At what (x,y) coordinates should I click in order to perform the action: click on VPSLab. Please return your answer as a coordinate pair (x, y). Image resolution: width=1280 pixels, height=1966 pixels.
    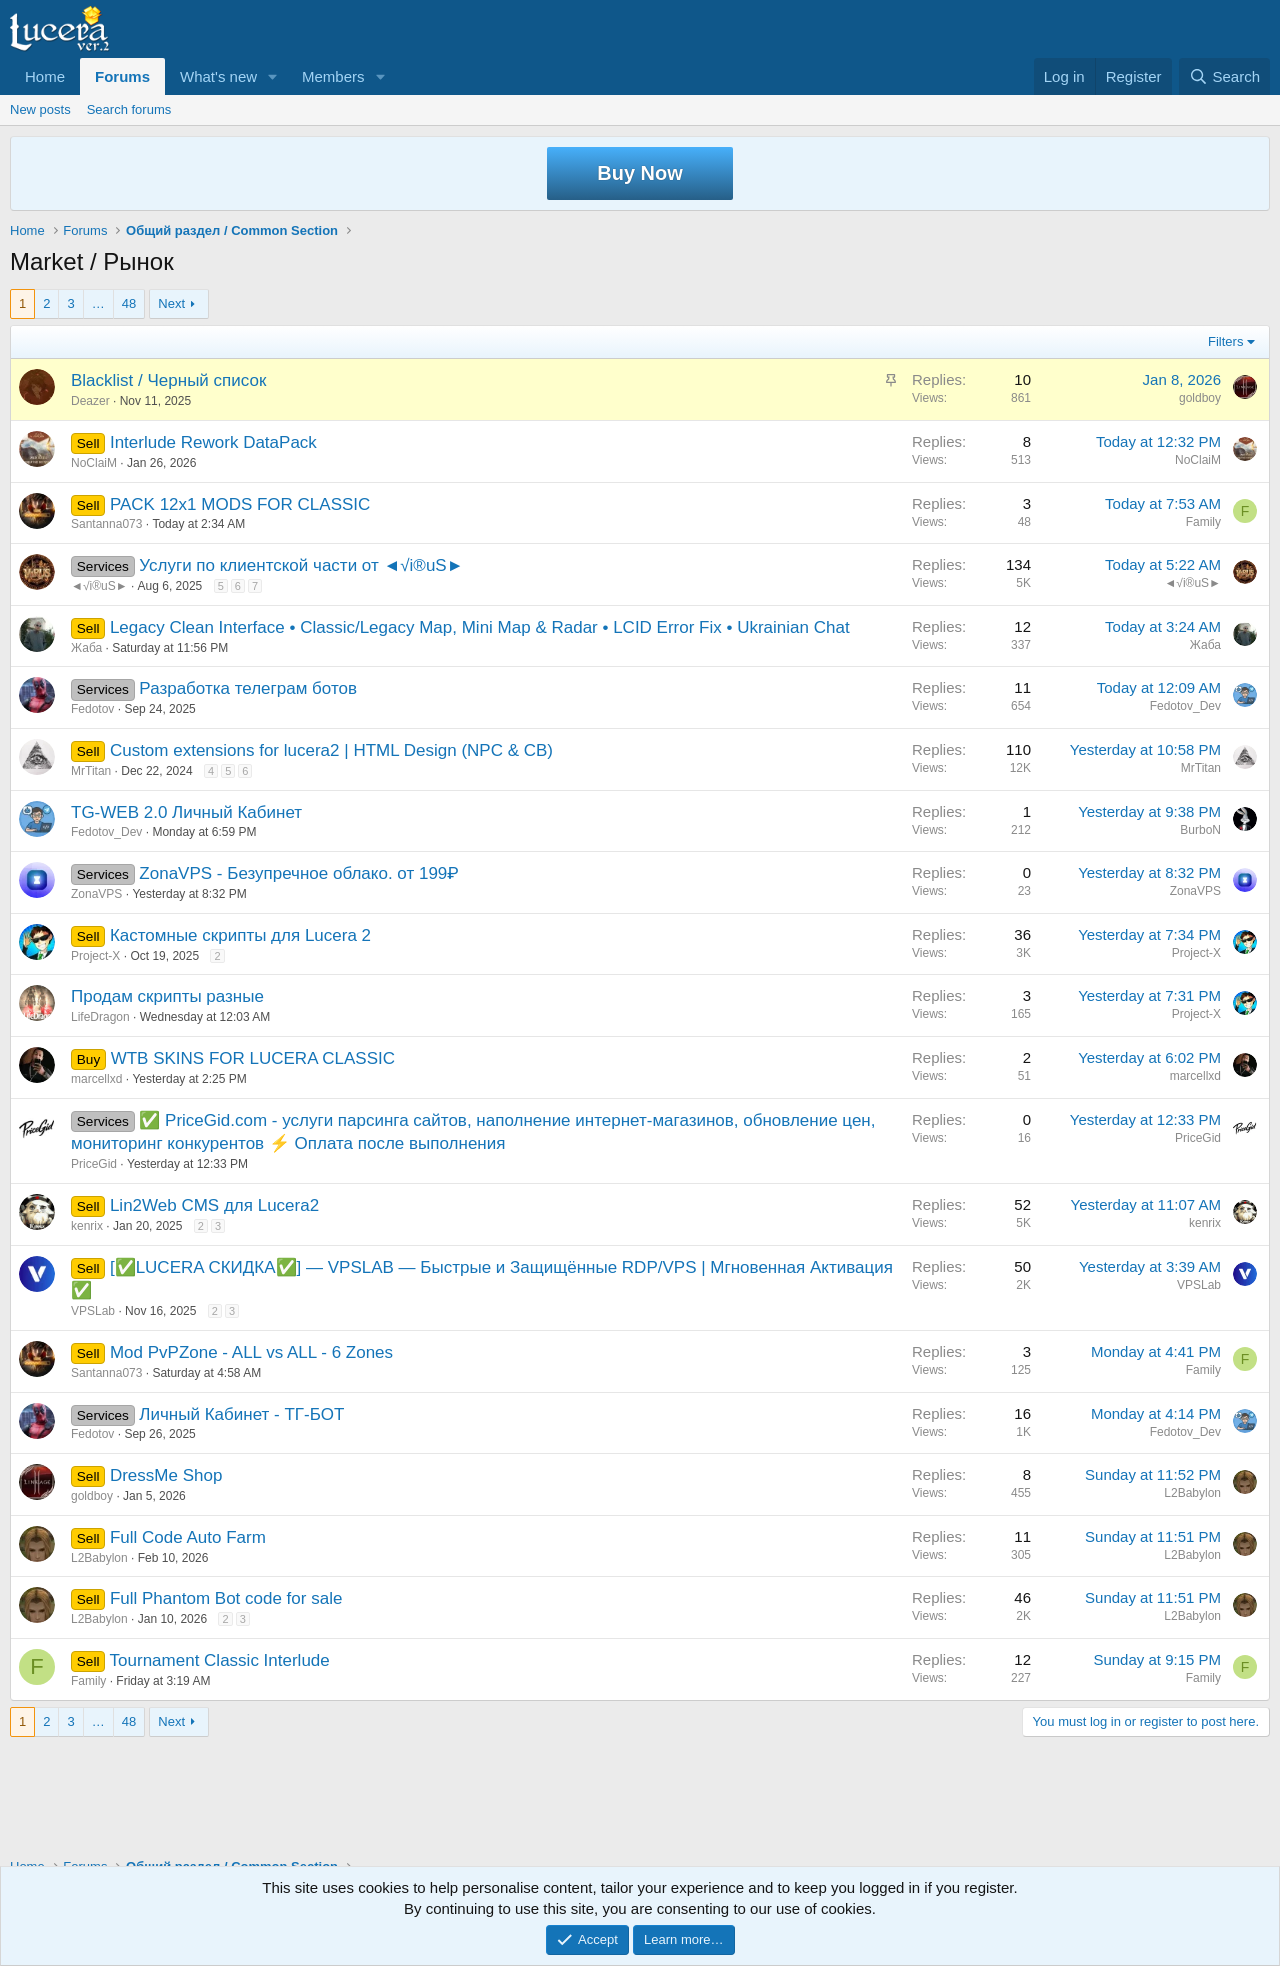
    Looking at the image, I should click on (93, 1311).